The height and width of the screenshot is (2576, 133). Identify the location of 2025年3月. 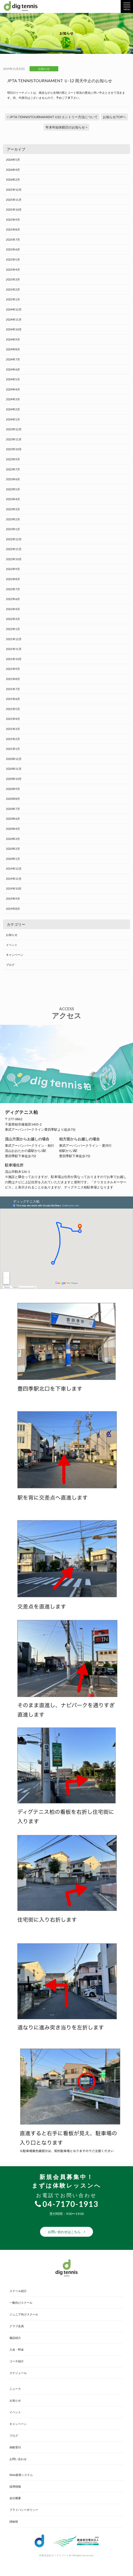
(13, 279).